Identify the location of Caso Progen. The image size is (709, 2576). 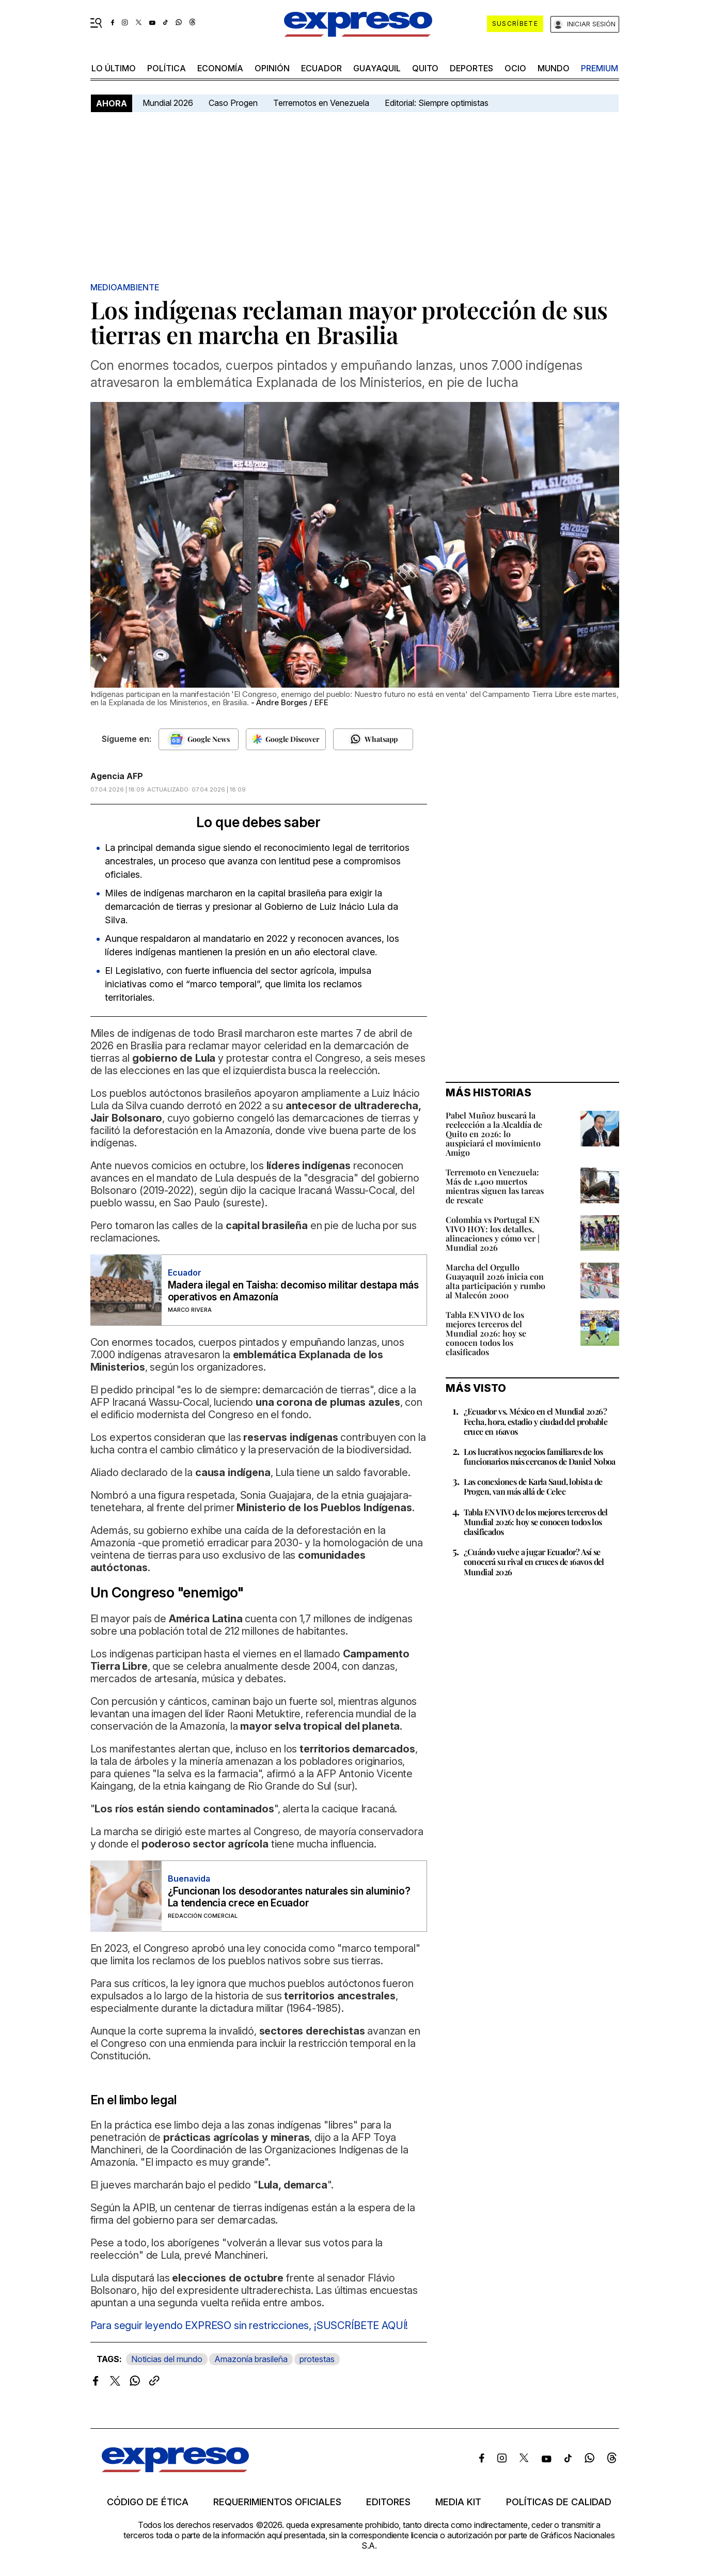
(233, 103).